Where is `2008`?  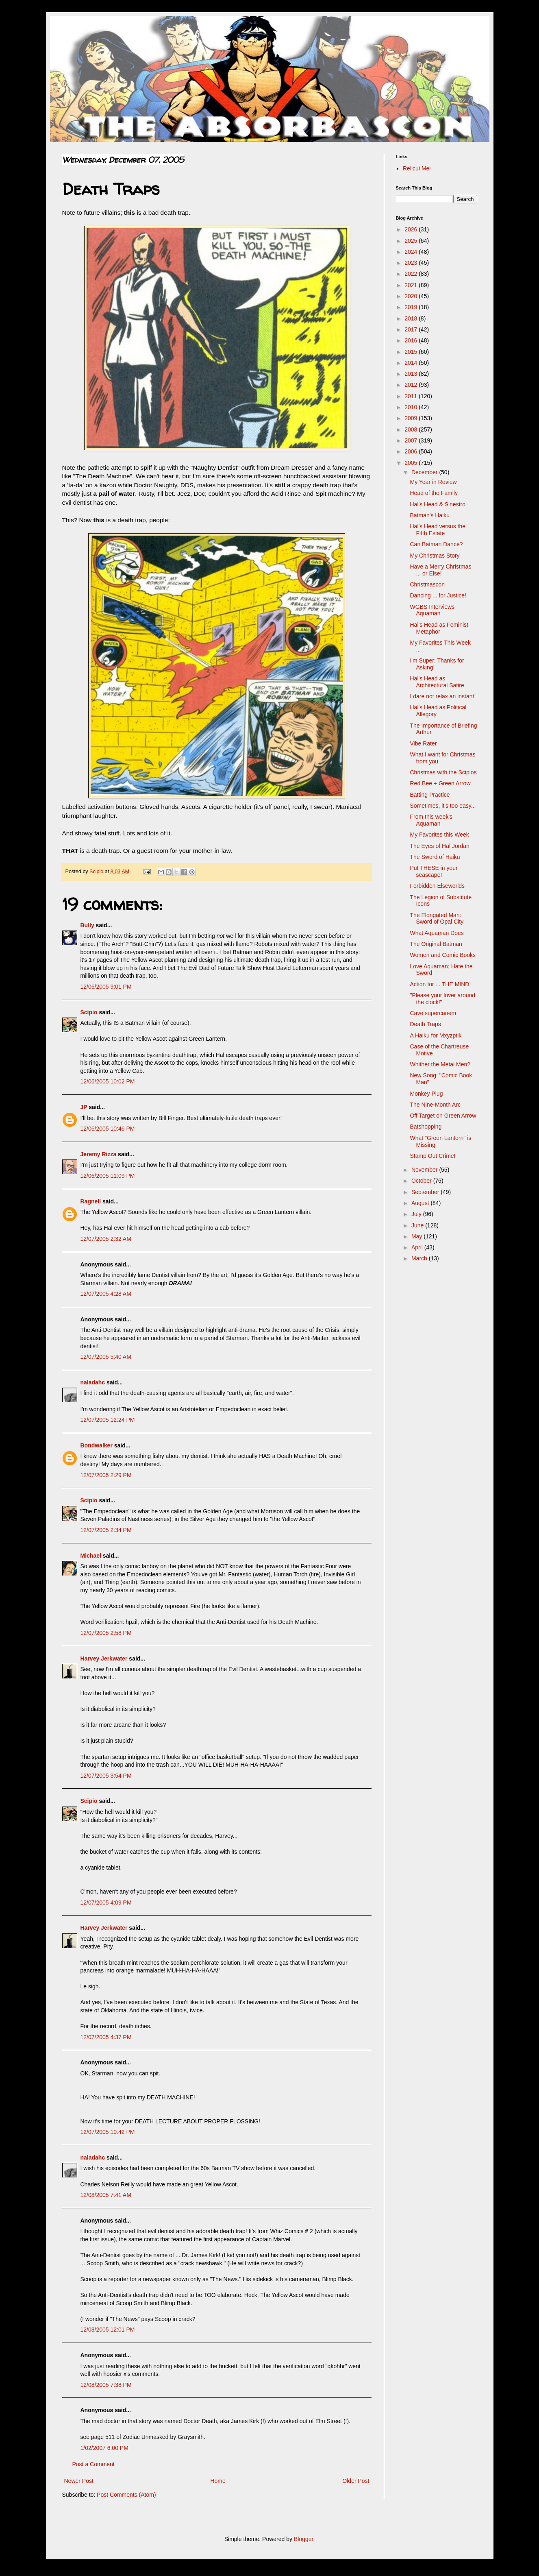 2008 is located at coordinates (411, 429).